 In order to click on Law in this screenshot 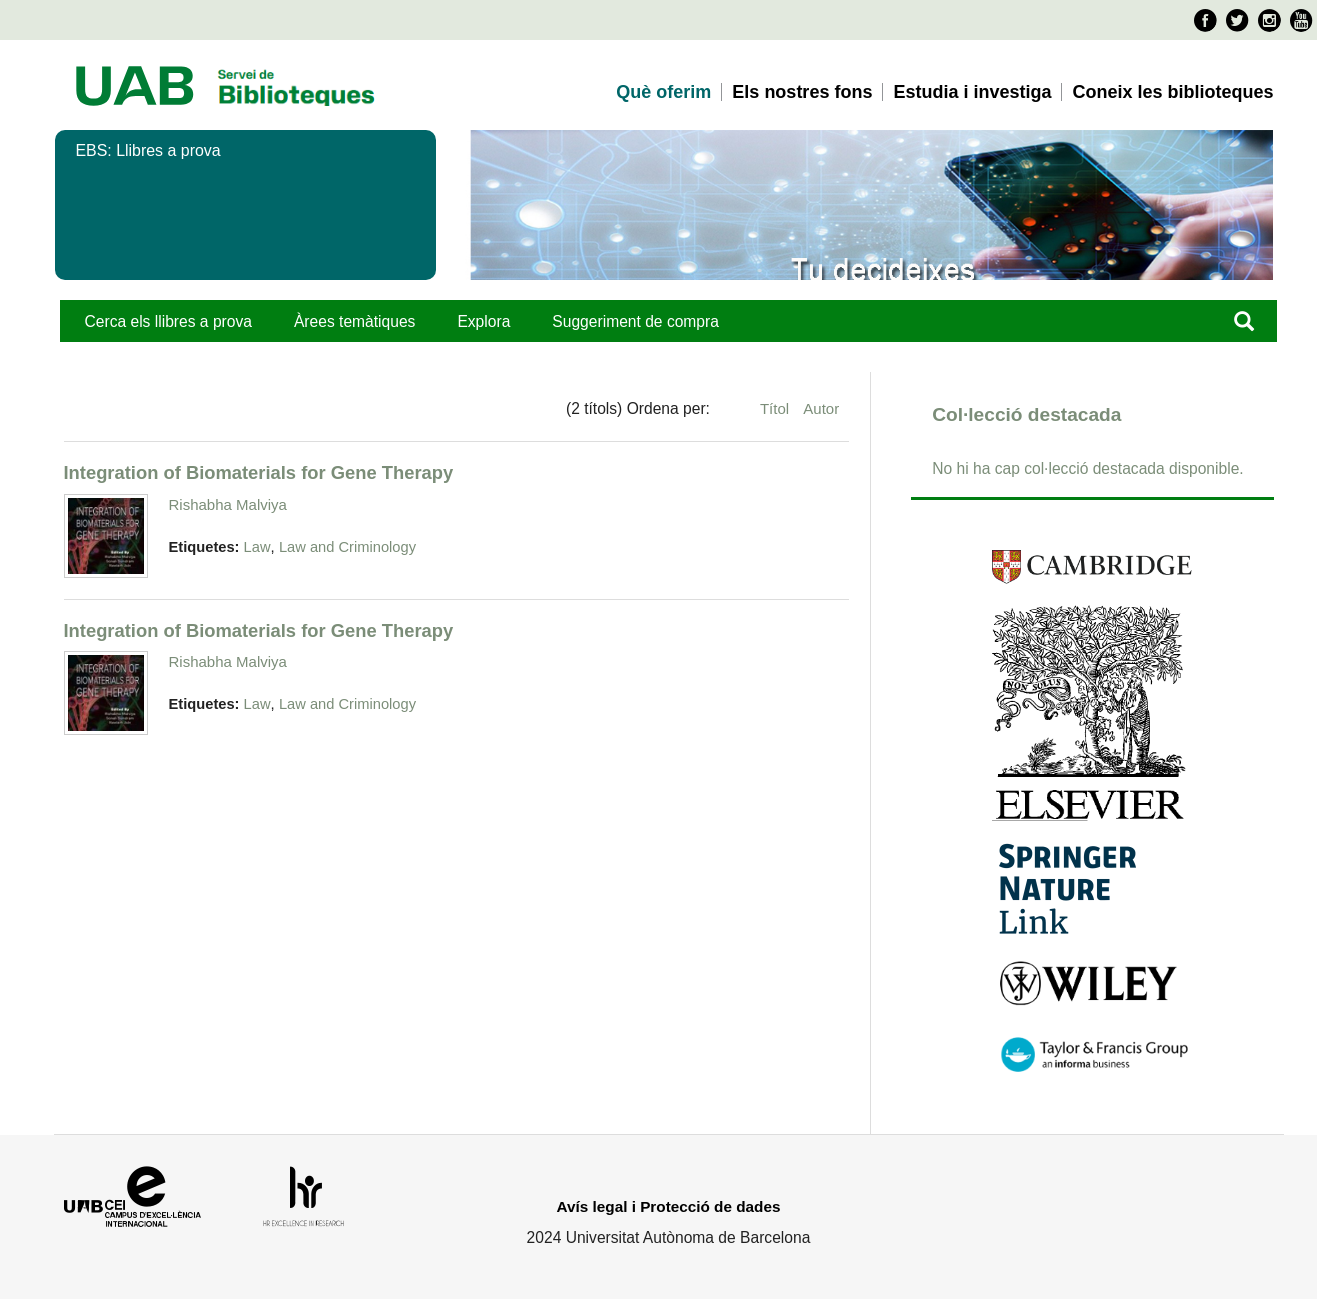, I will do `click(257, 547)`.